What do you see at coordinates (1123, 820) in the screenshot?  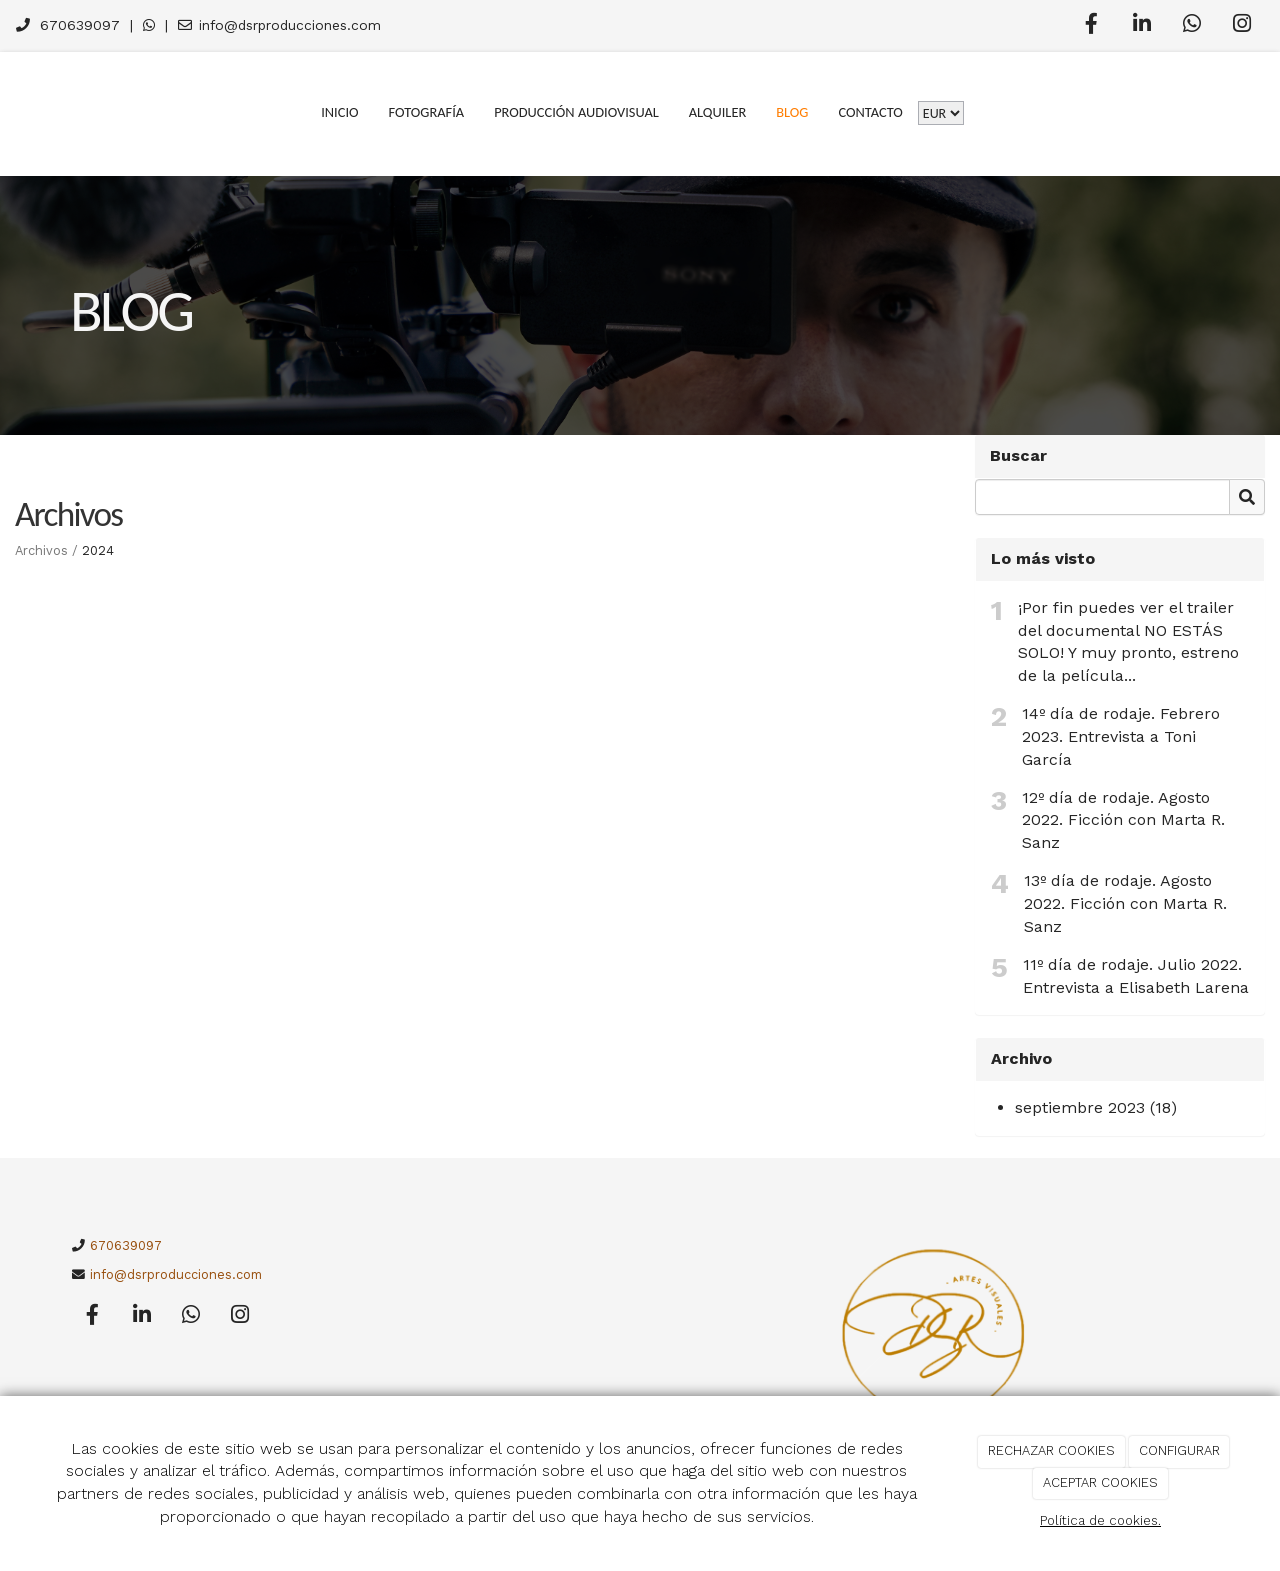 I see `12º día de rodaje. Agosto 2022. Ficción con Marta R. Sanz` at bounding box center [1123, 820].